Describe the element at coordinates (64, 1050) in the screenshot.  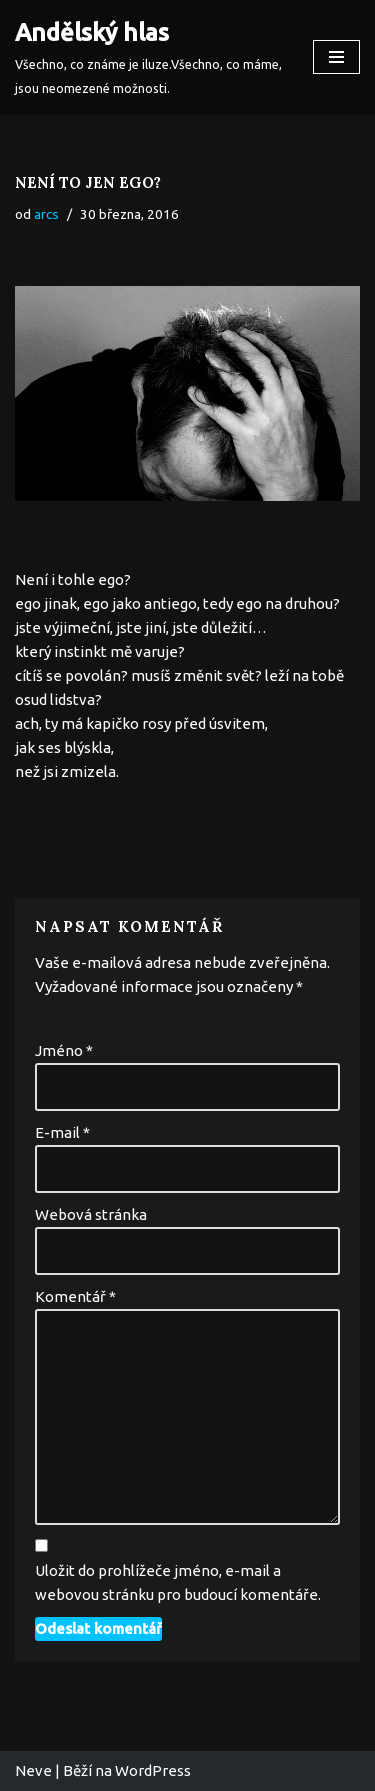
I see `Jméno` at that location.